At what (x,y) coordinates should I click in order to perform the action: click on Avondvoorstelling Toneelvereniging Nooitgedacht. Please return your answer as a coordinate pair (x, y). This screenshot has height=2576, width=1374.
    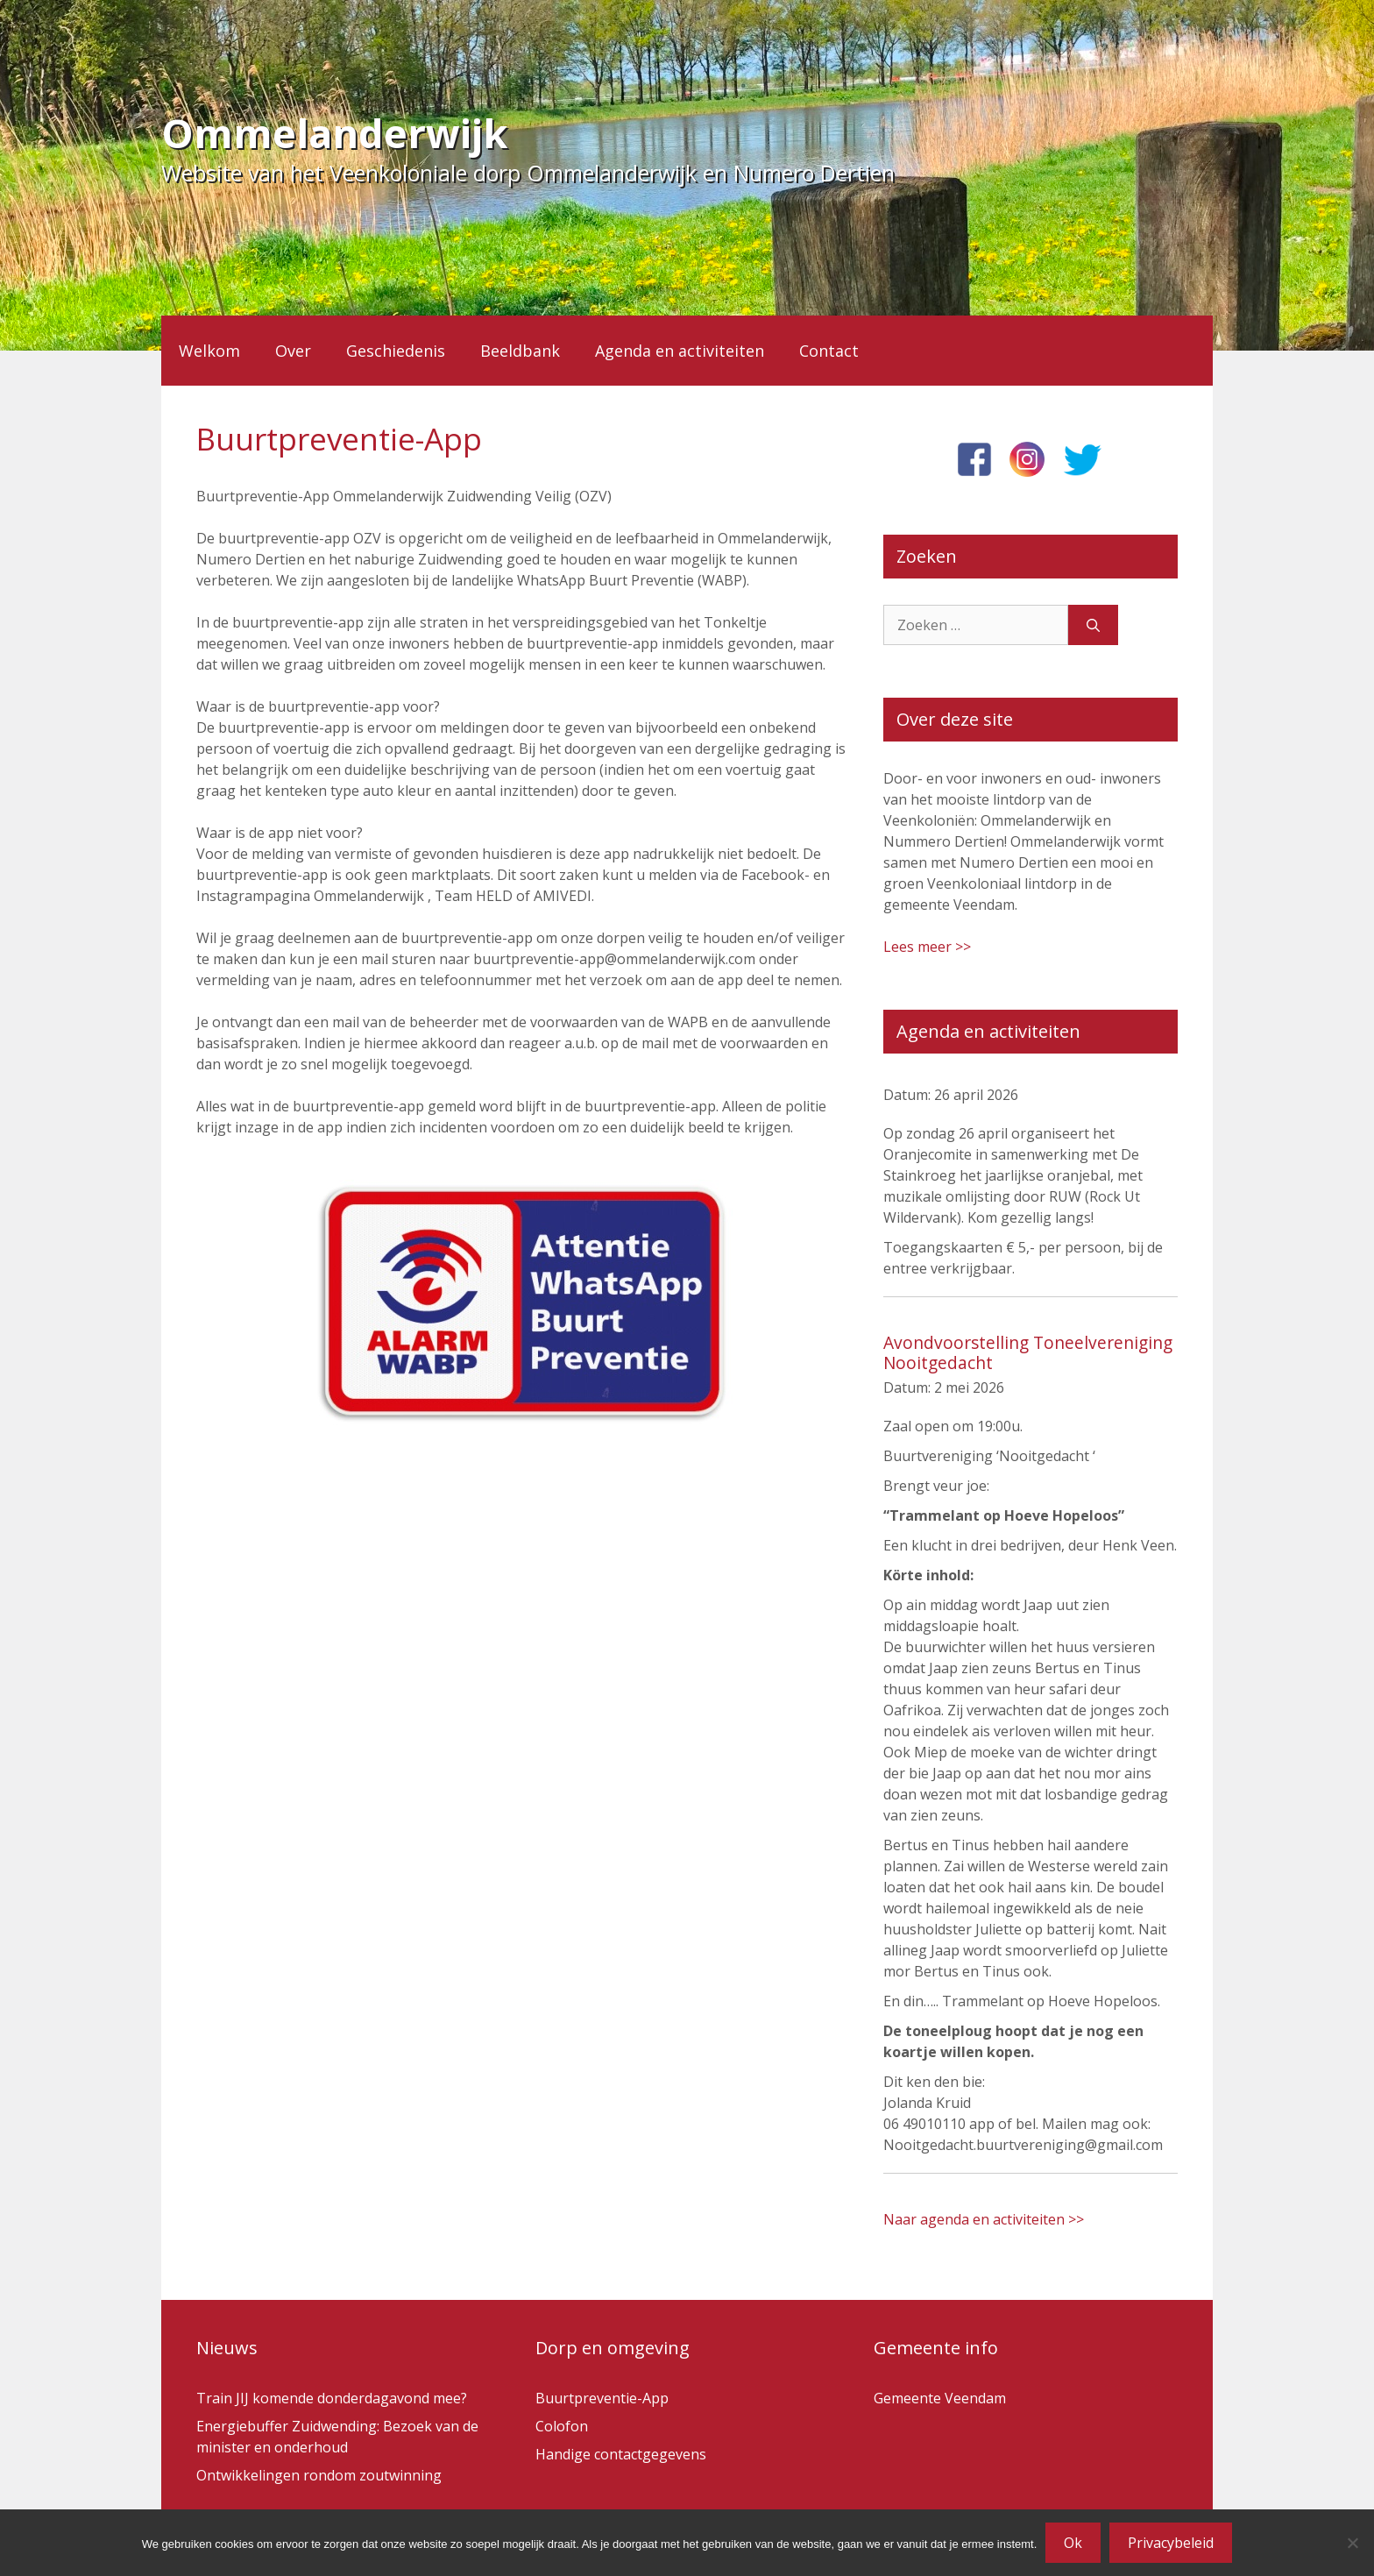
    Looking at the image, I should click on (1027, 1352).